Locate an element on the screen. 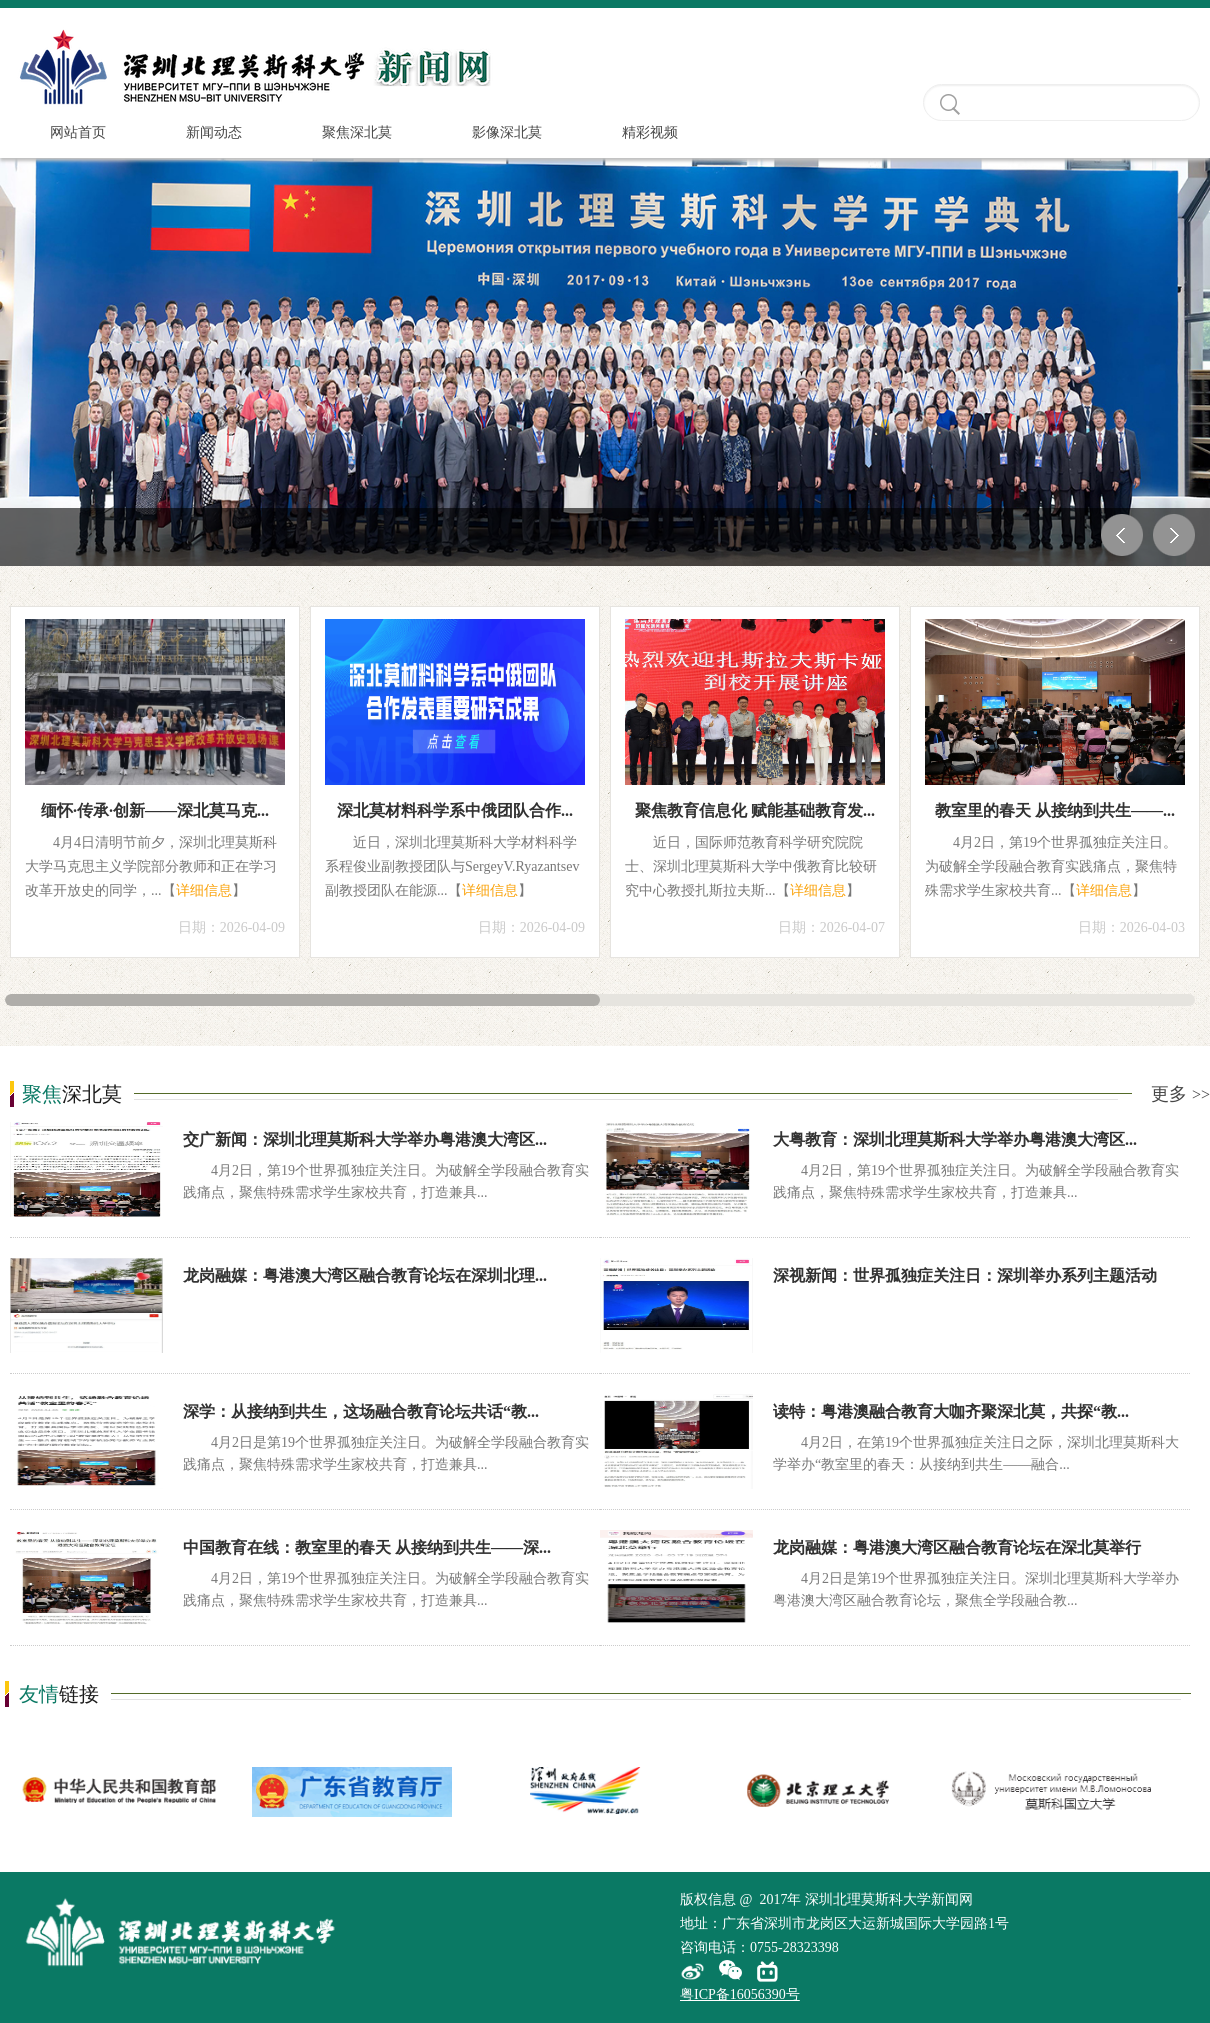 The image size is (1210, 2023). 深学：从接纳到共生，这场融合教育论坛共话“教... is located at coordinates (361, 1411).